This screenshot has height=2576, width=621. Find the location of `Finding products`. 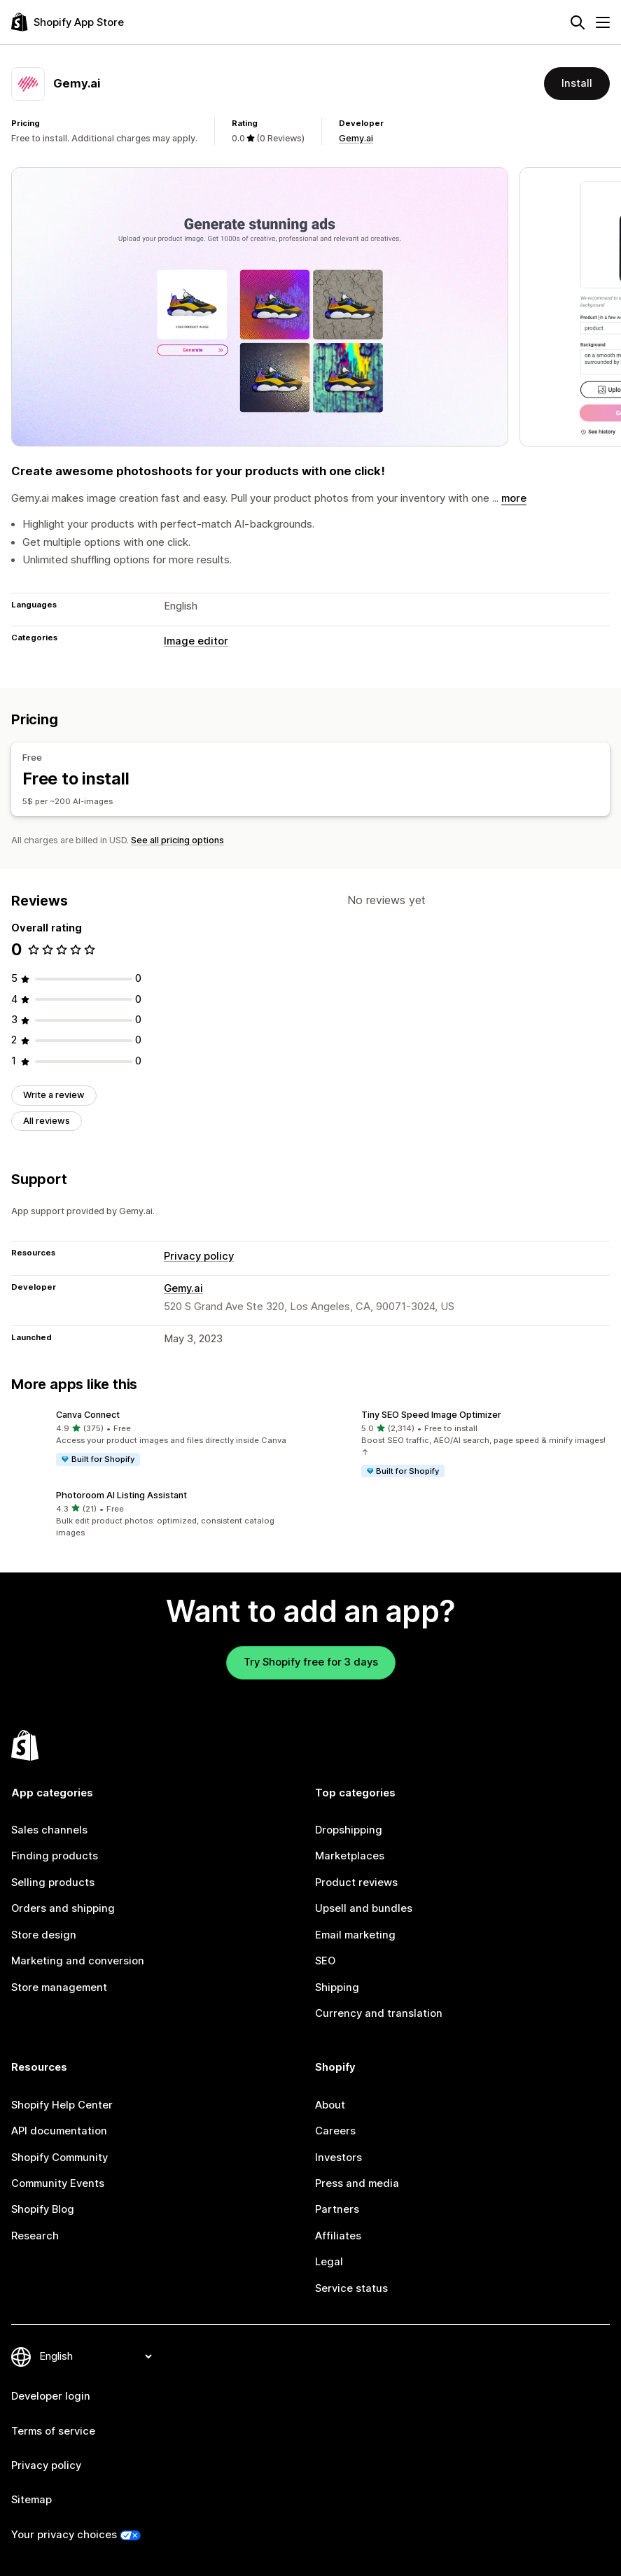

Finding products is located at coordinates (54, 1856).